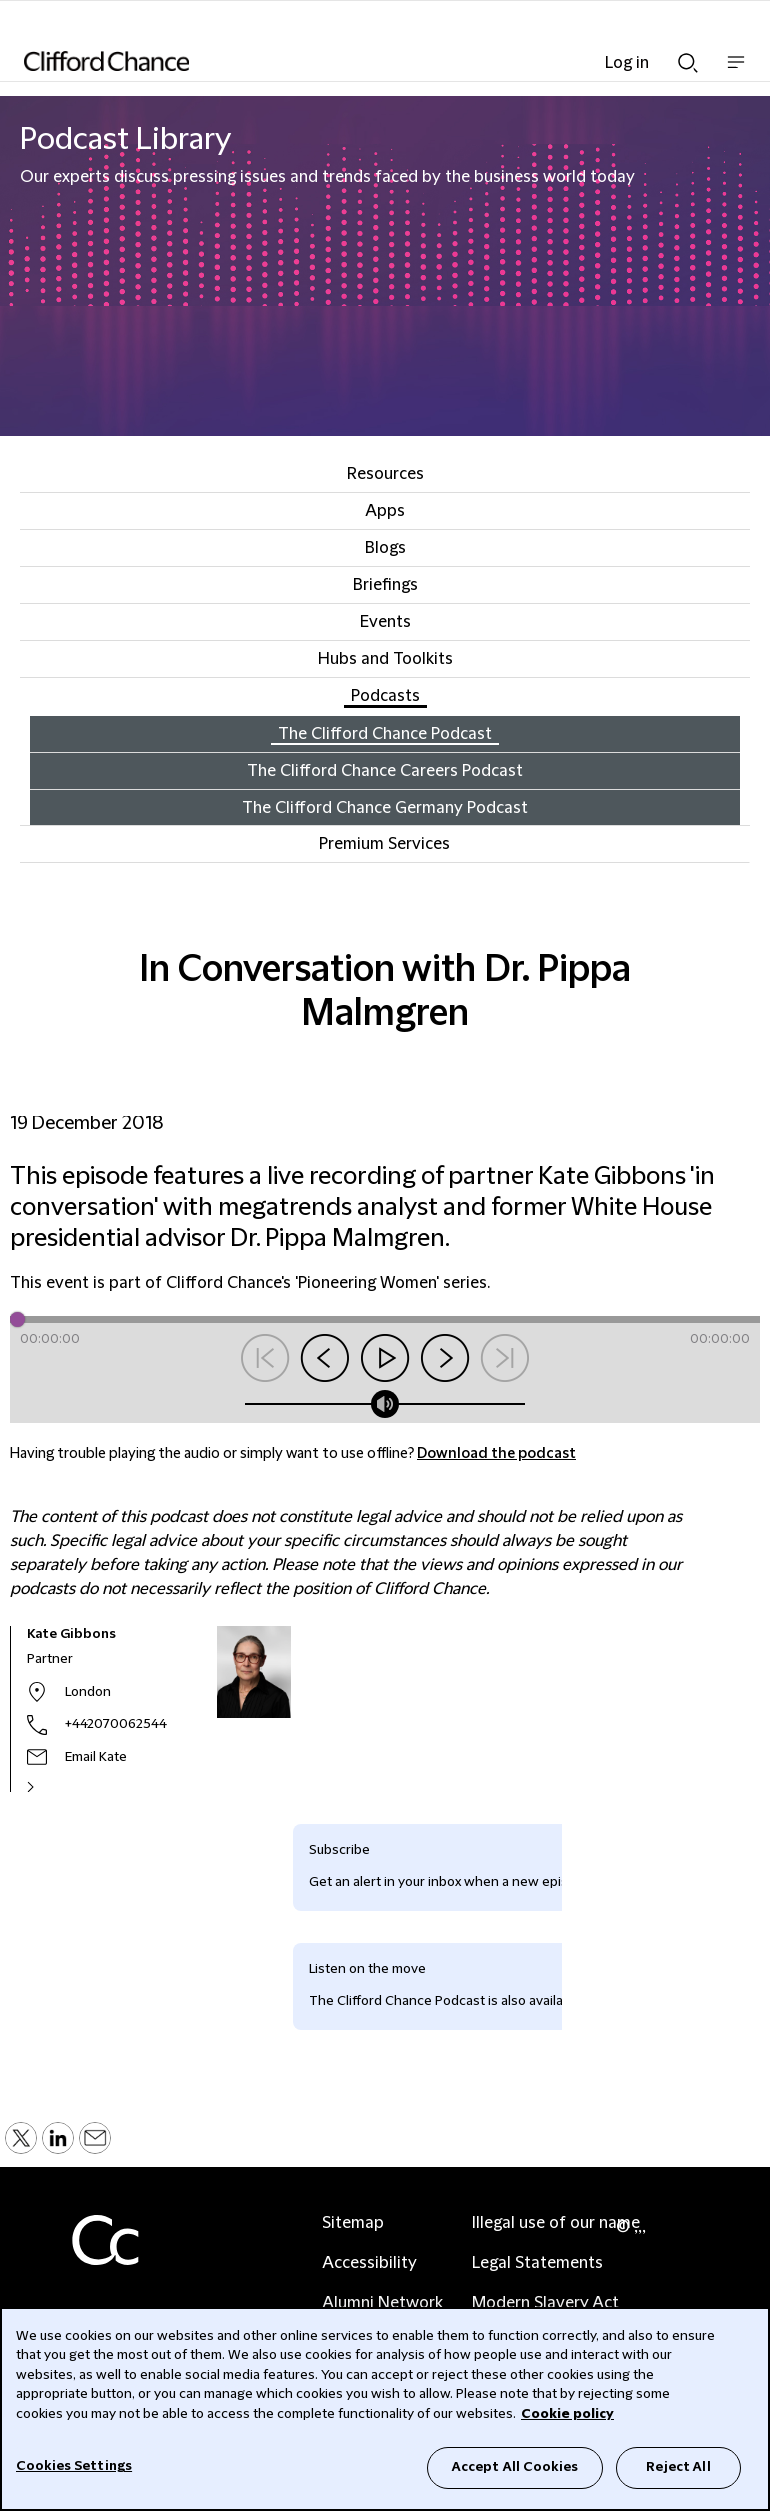 This screenshot has height=2511, width=770. What do you see at coordinates (385, 511) in the screenshot?
I see `Apps` at bounding box center [385, 511].